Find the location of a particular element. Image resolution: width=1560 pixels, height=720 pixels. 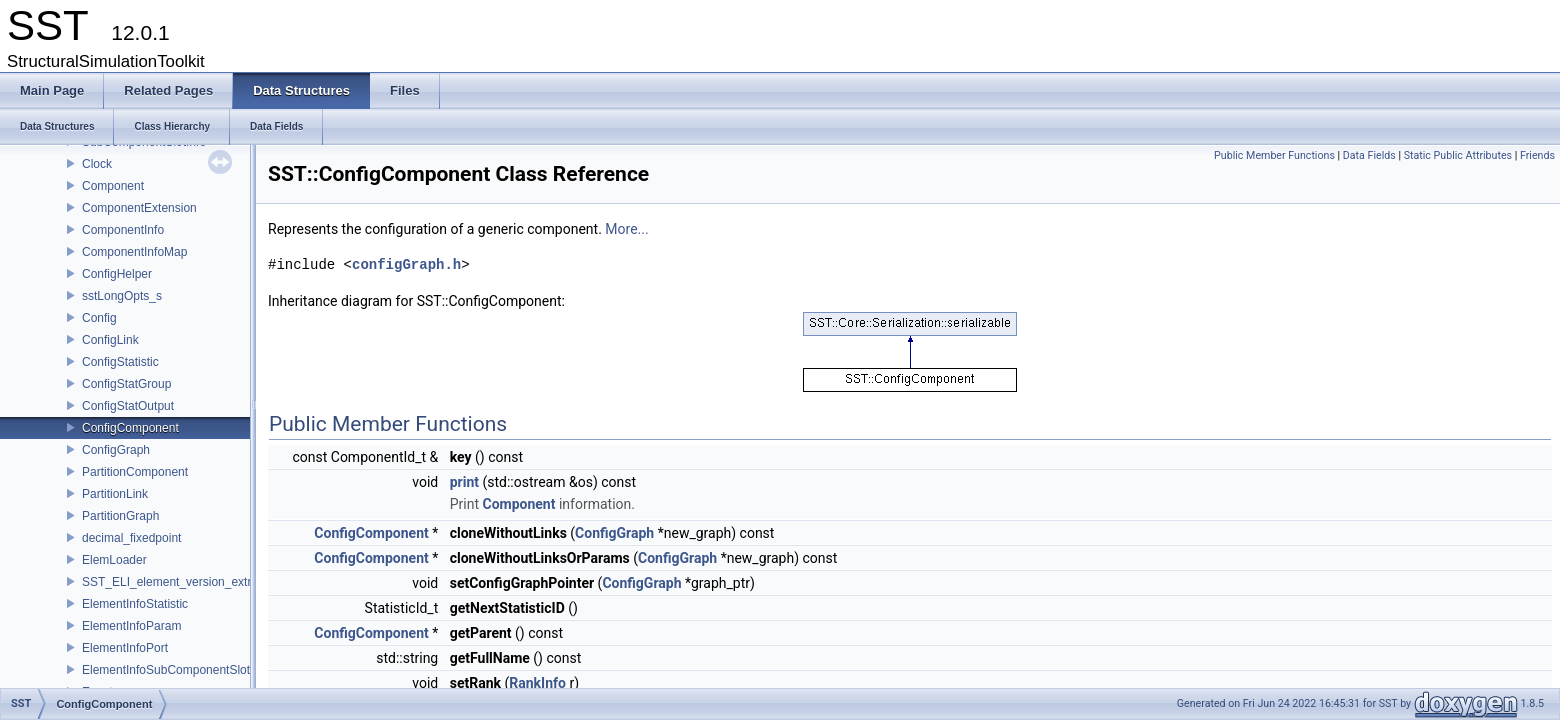

ElemLoader is located at coordinates (114, 560).